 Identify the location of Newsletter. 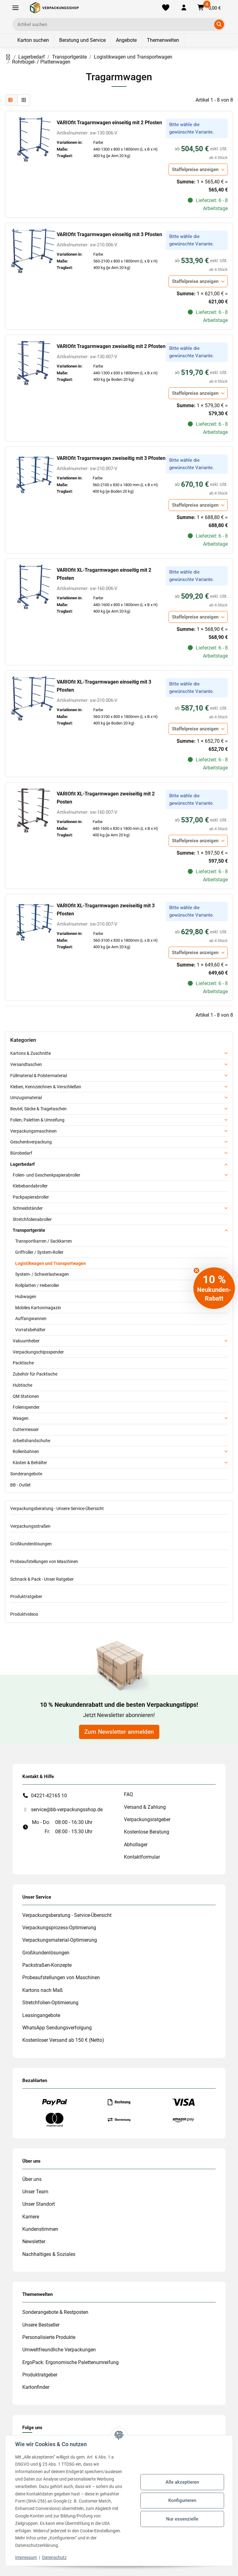
(33, 2241).